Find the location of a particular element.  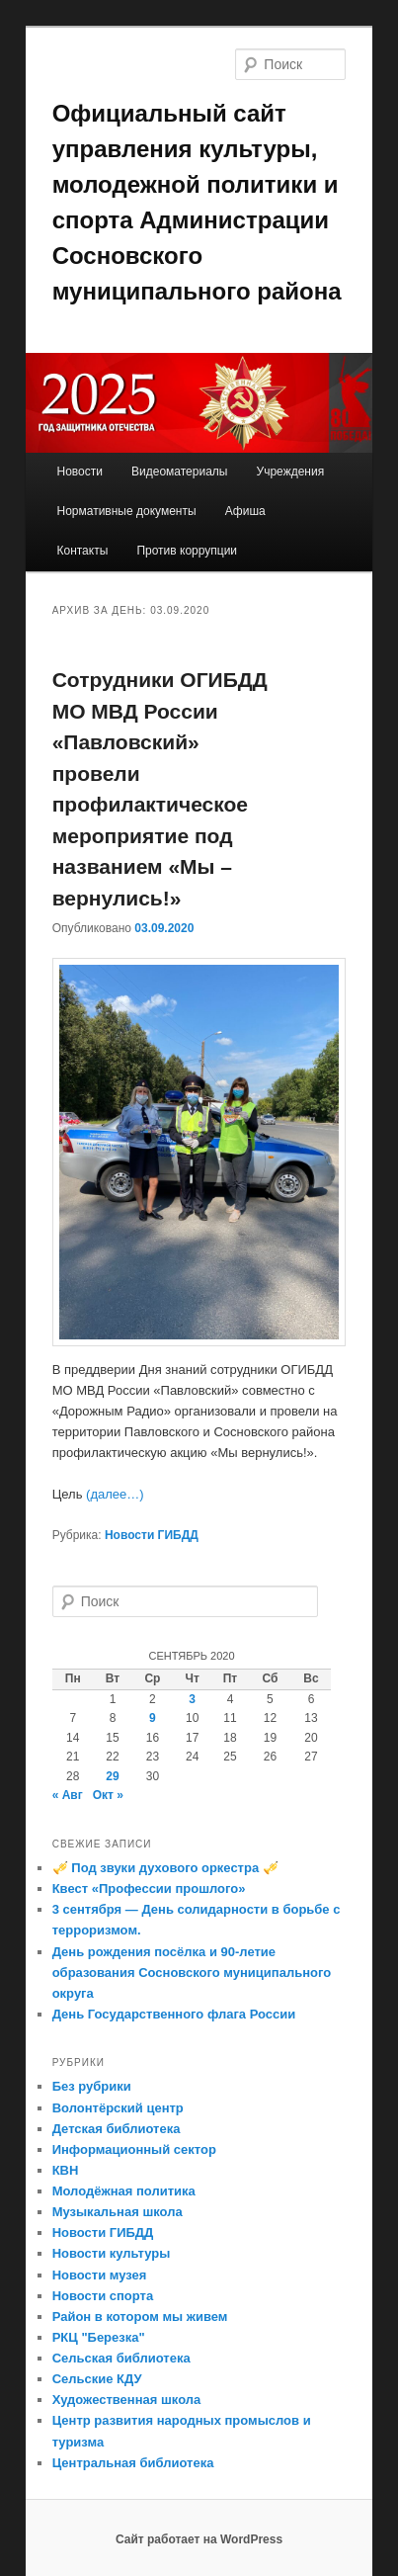

Молодёжная политика is located at coordinates (124, 2191).